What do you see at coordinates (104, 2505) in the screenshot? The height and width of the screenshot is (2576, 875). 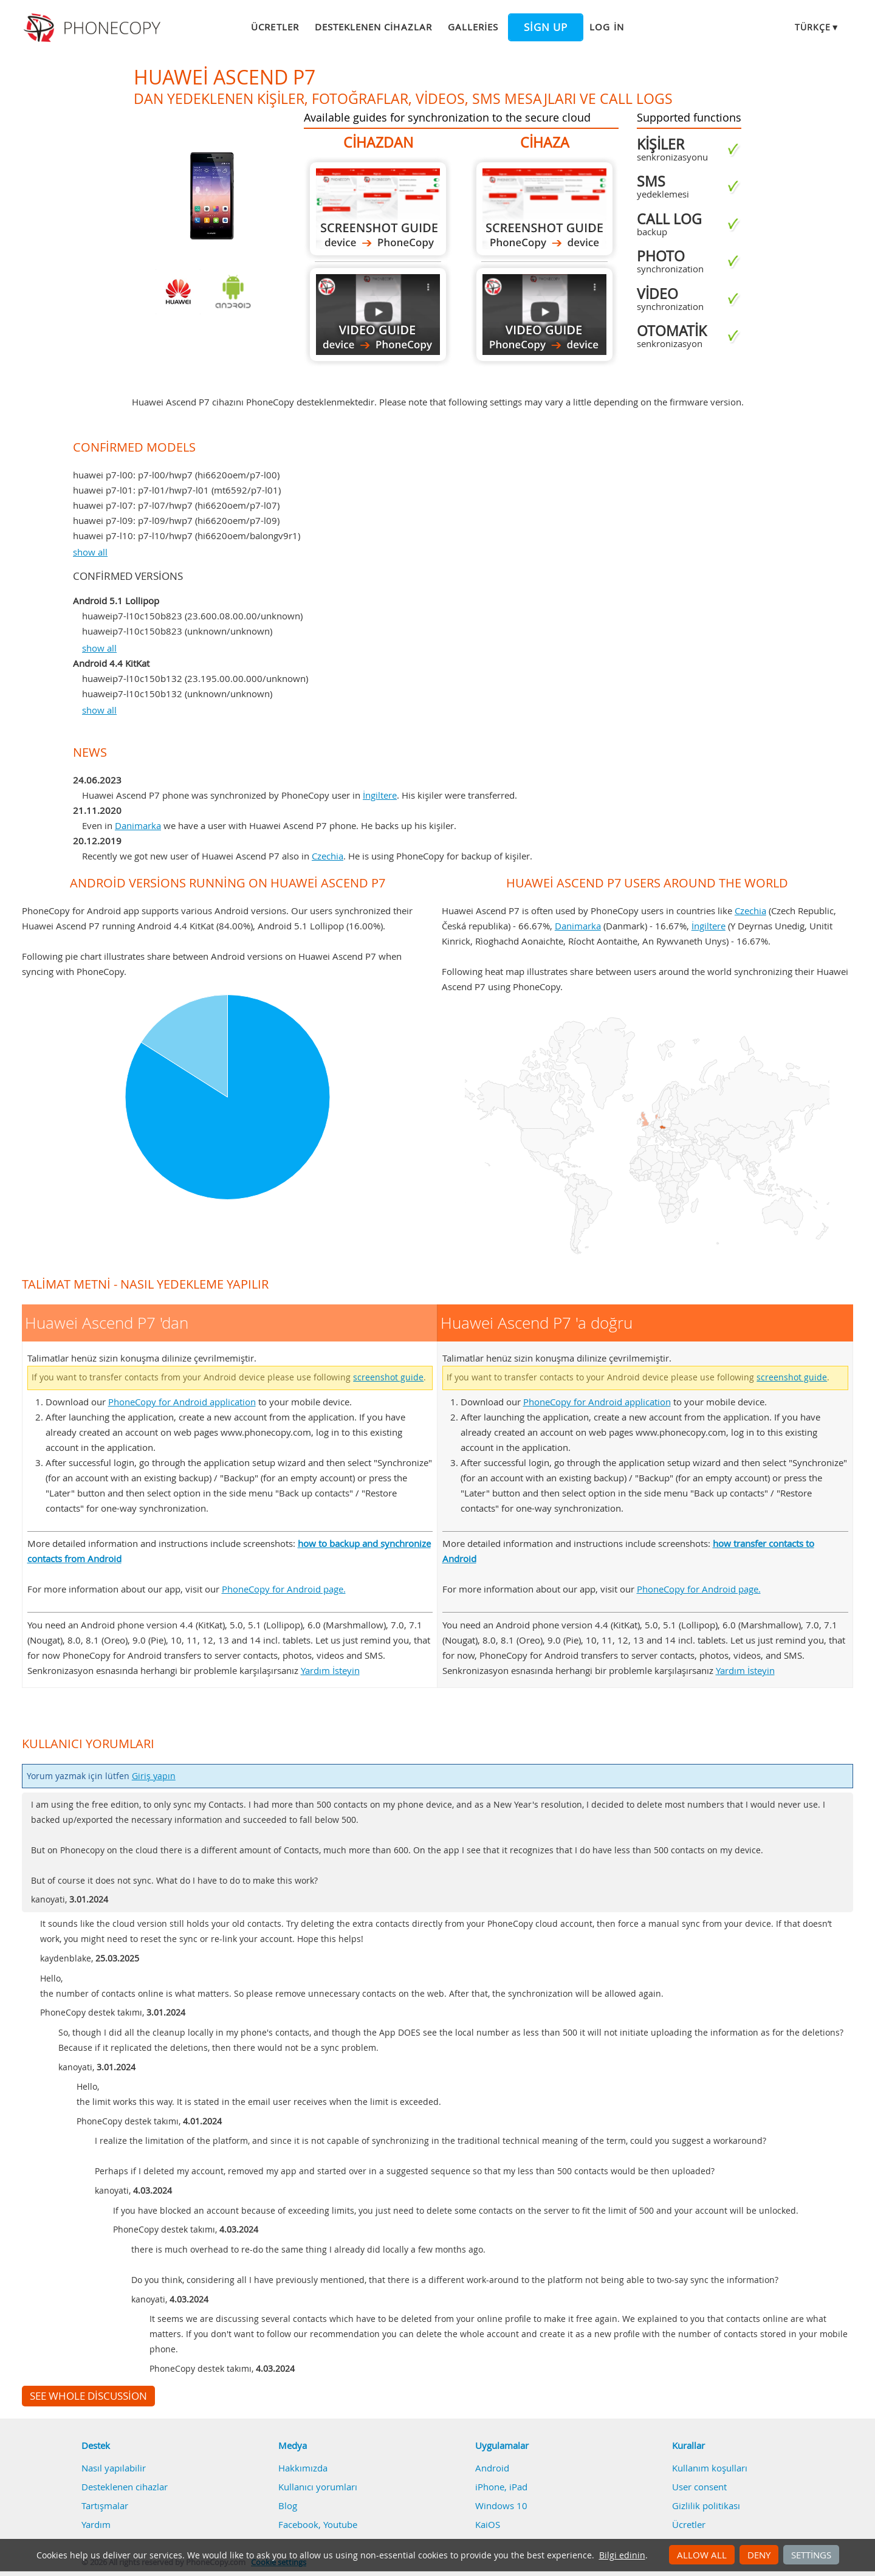 I see `Tartışmalar` at bounding box center [104, 2505].